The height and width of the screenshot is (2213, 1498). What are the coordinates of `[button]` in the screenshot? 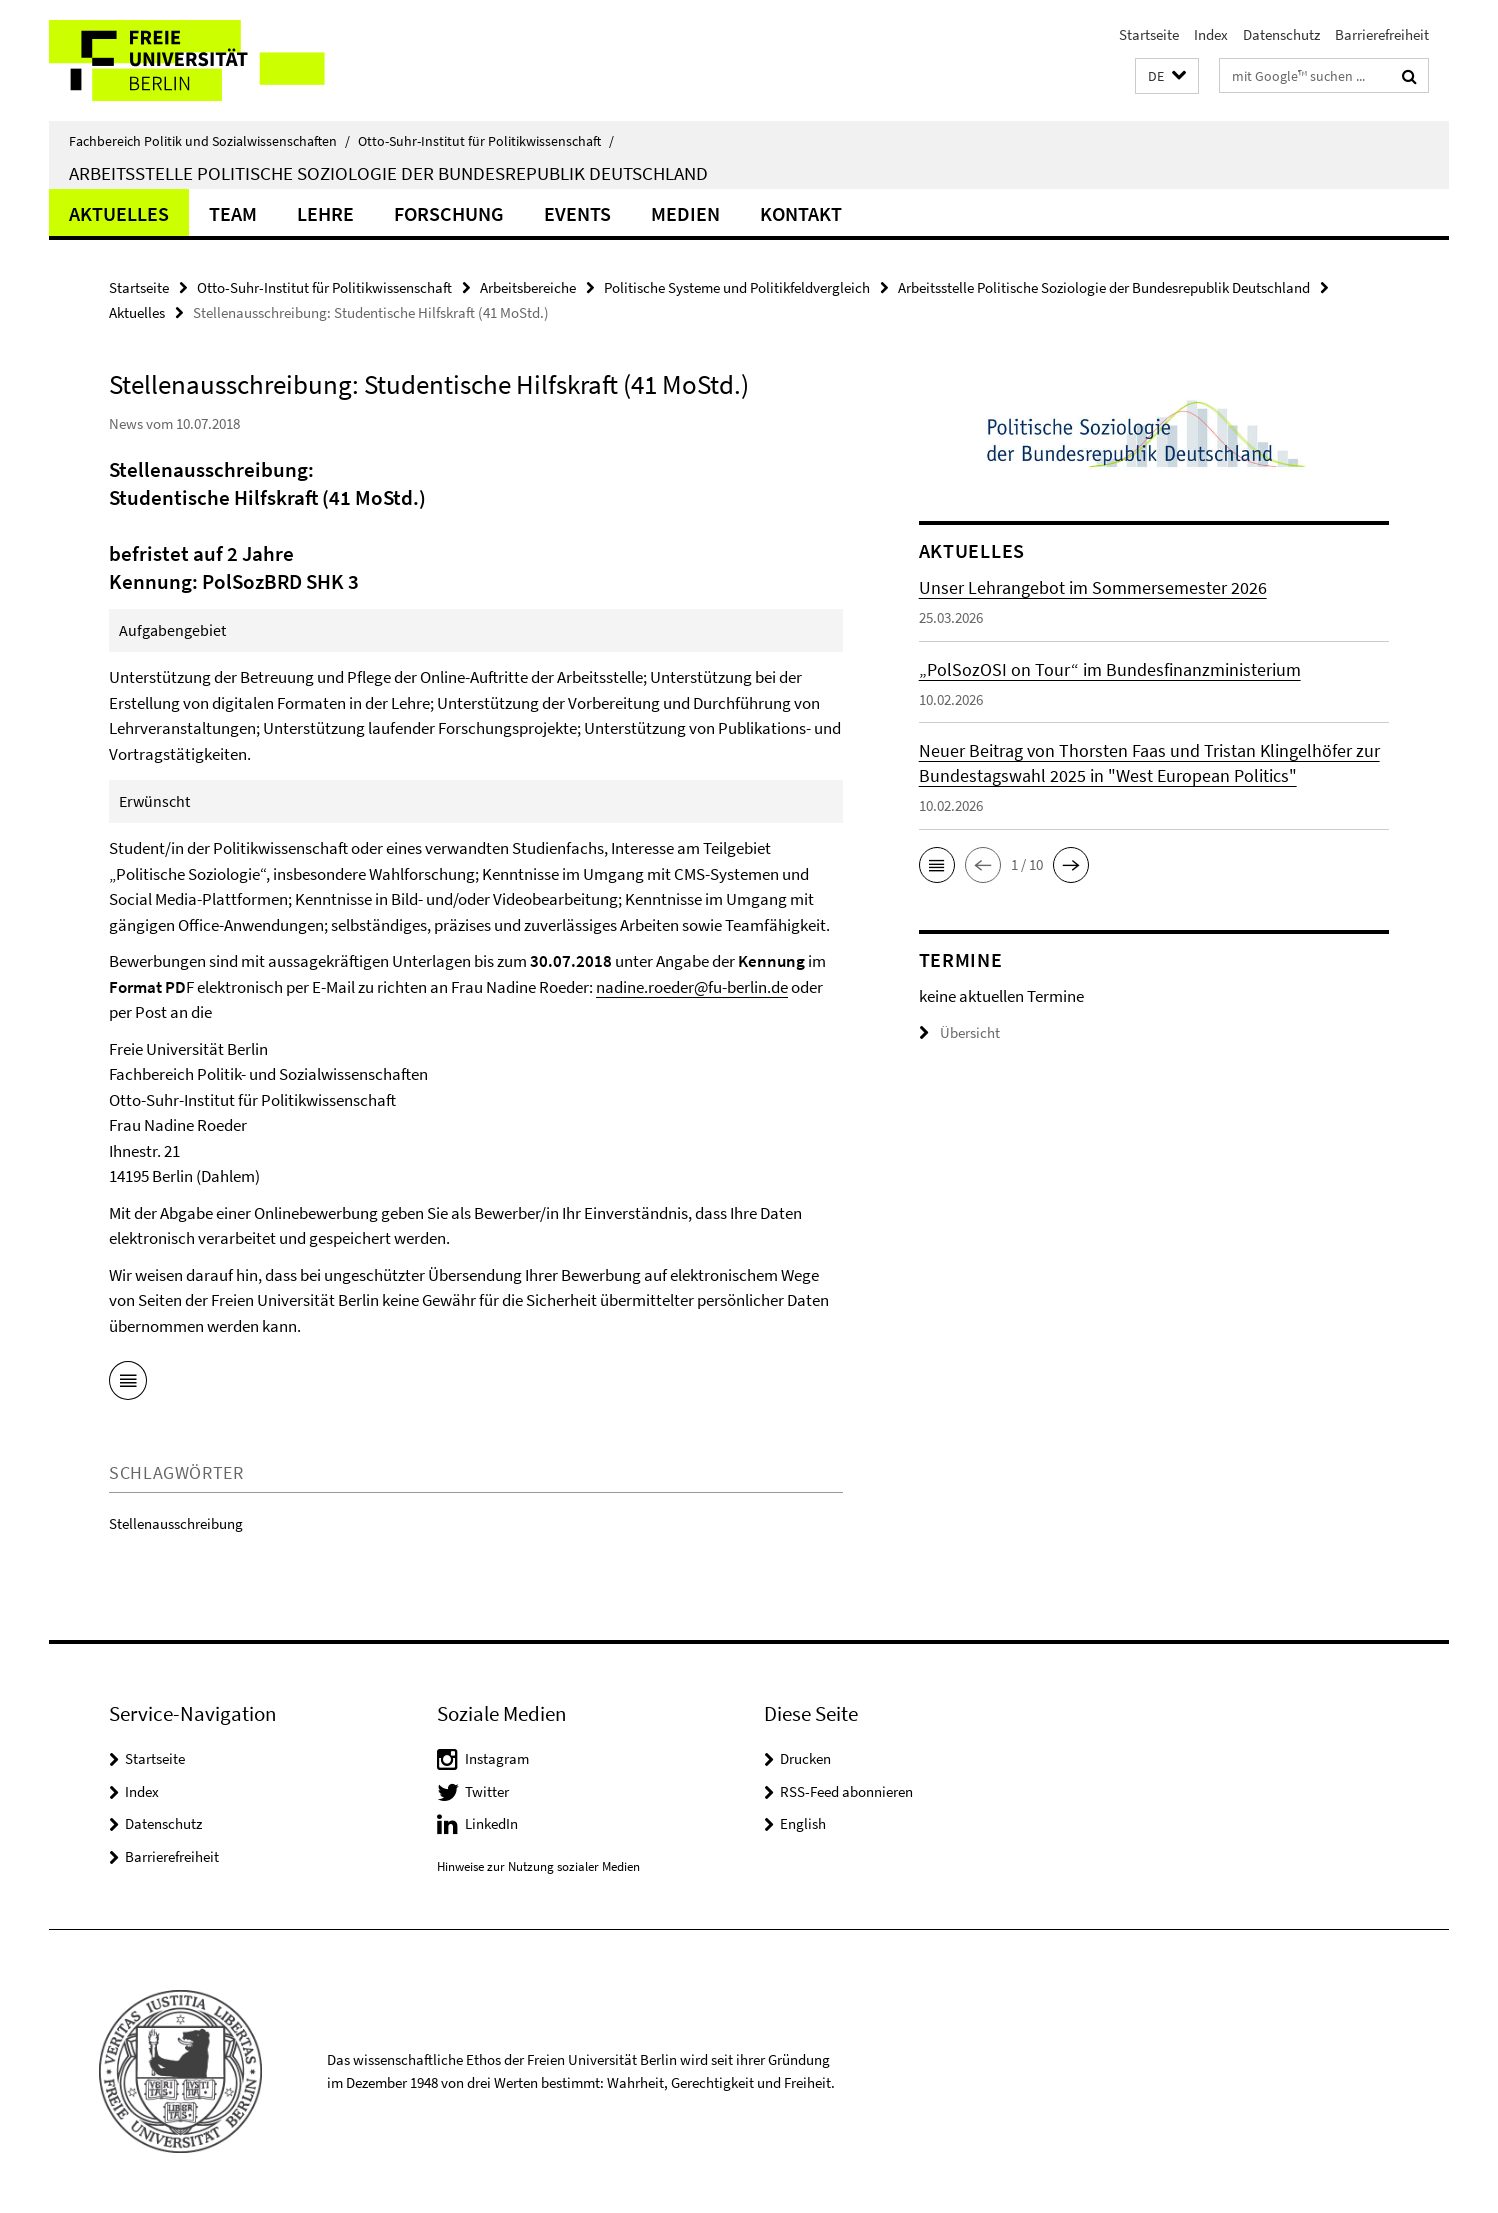 It's located at (1167, 76).